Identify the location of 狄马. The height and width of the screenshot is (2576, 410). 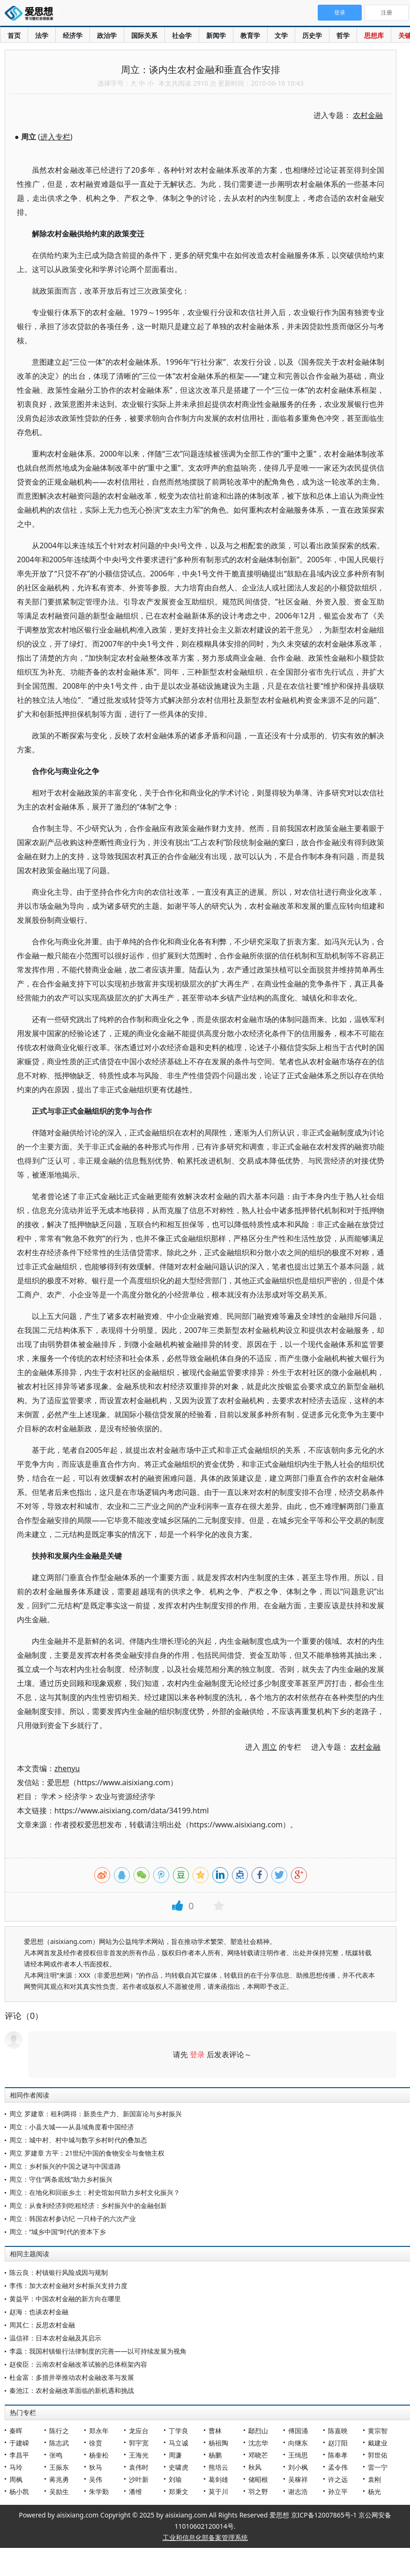
(95, 2467).